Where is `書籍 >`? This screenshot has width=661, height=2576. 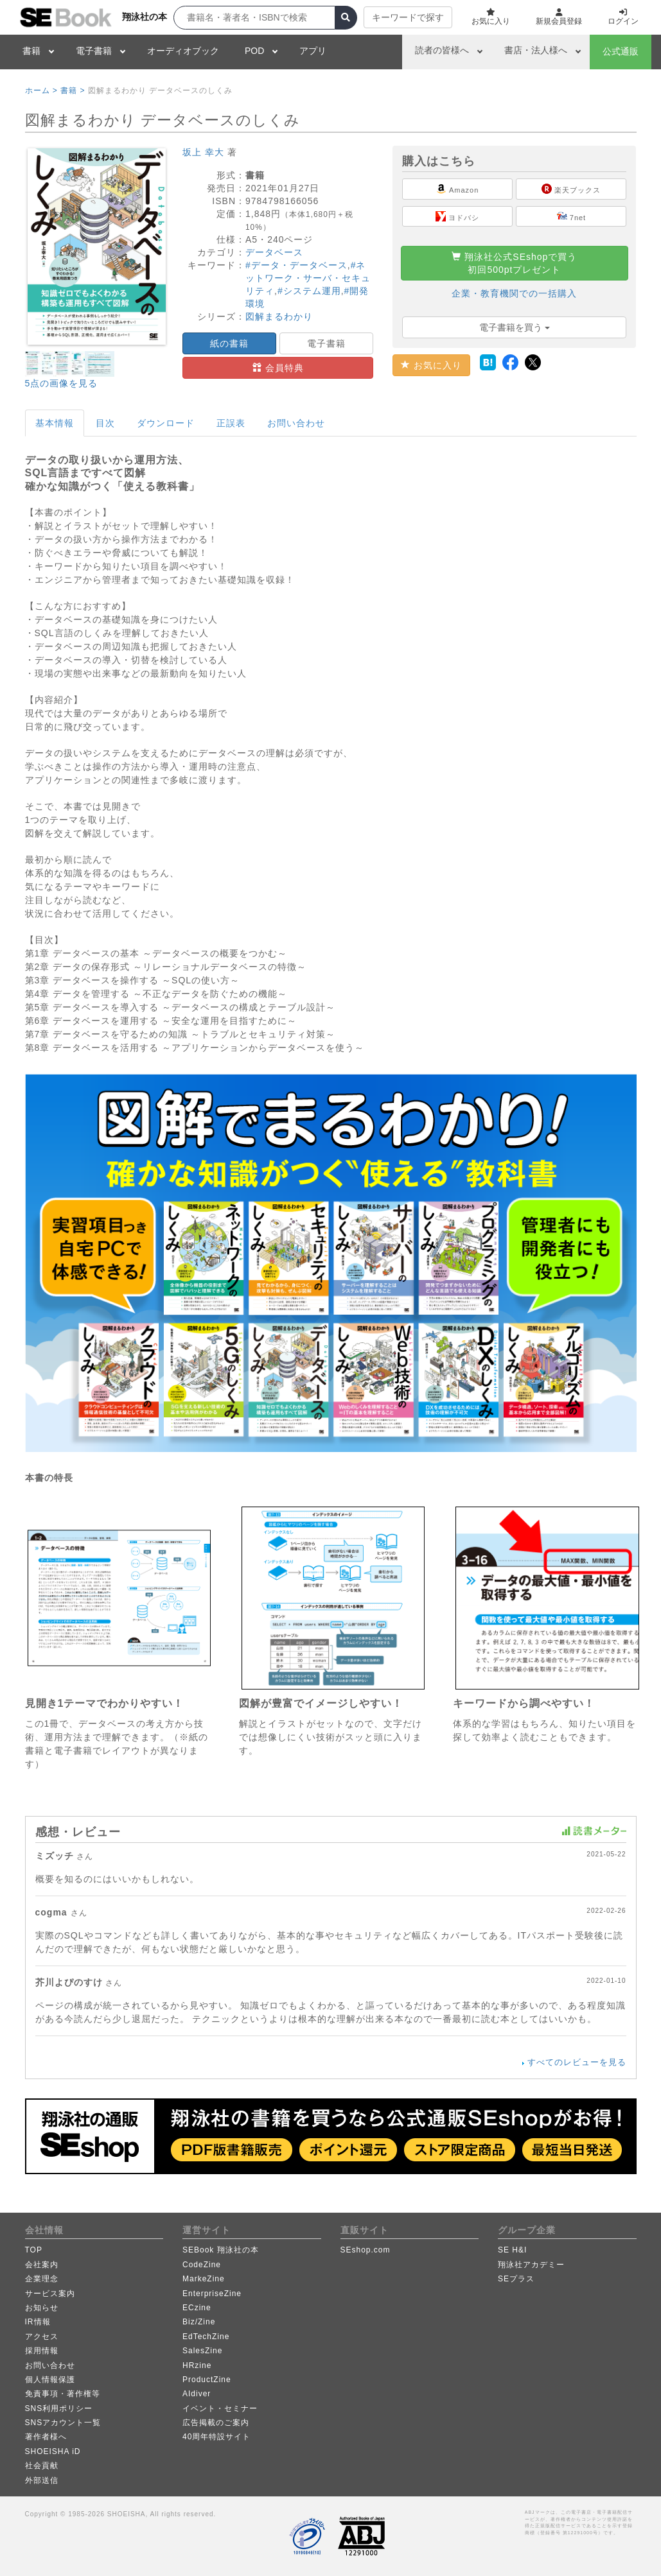
書籍 > is located at coordinates (72, 90).